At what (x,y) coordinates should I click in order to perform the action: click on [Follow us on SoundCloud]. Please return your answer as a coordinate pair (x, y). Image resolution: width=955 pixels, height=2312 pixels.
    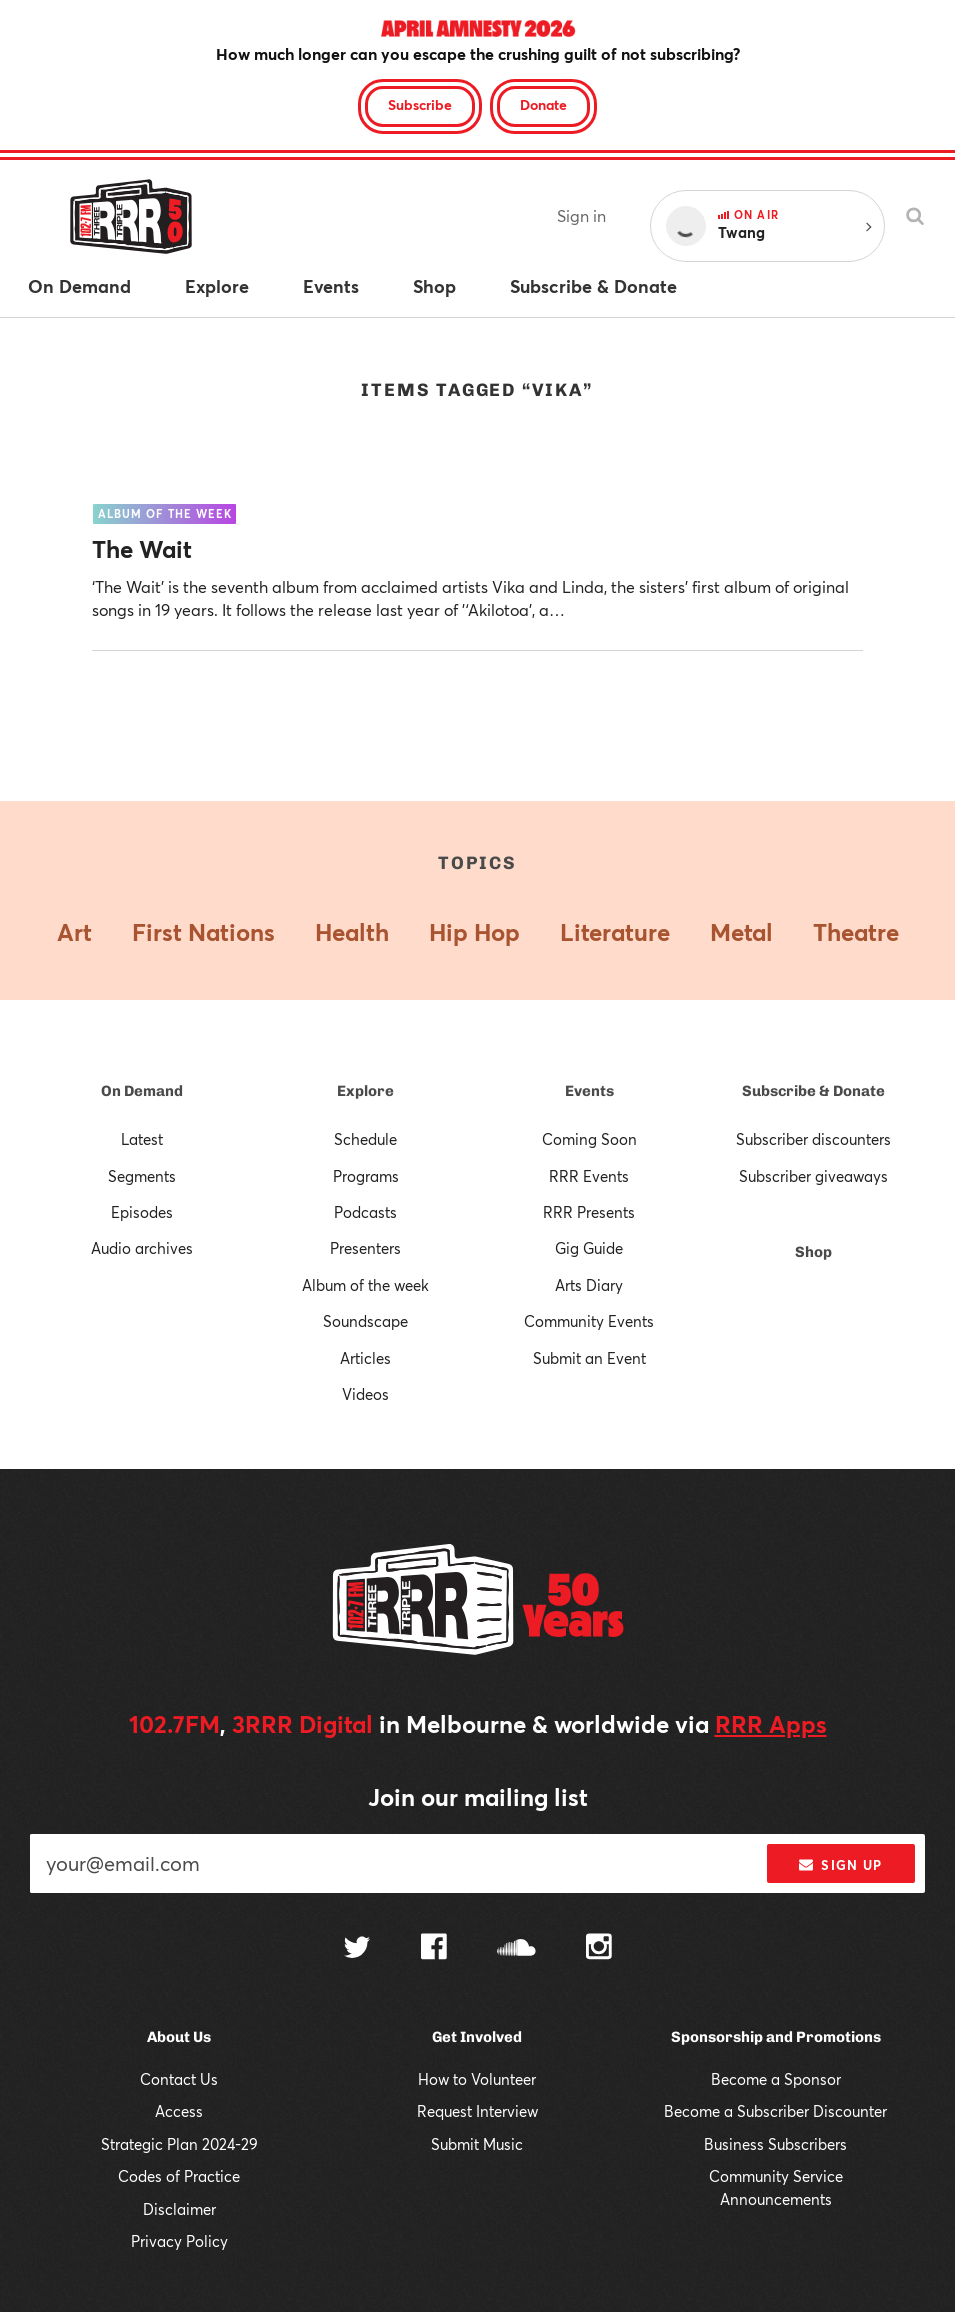
    Looking at the image, I should click on (516, 1949).